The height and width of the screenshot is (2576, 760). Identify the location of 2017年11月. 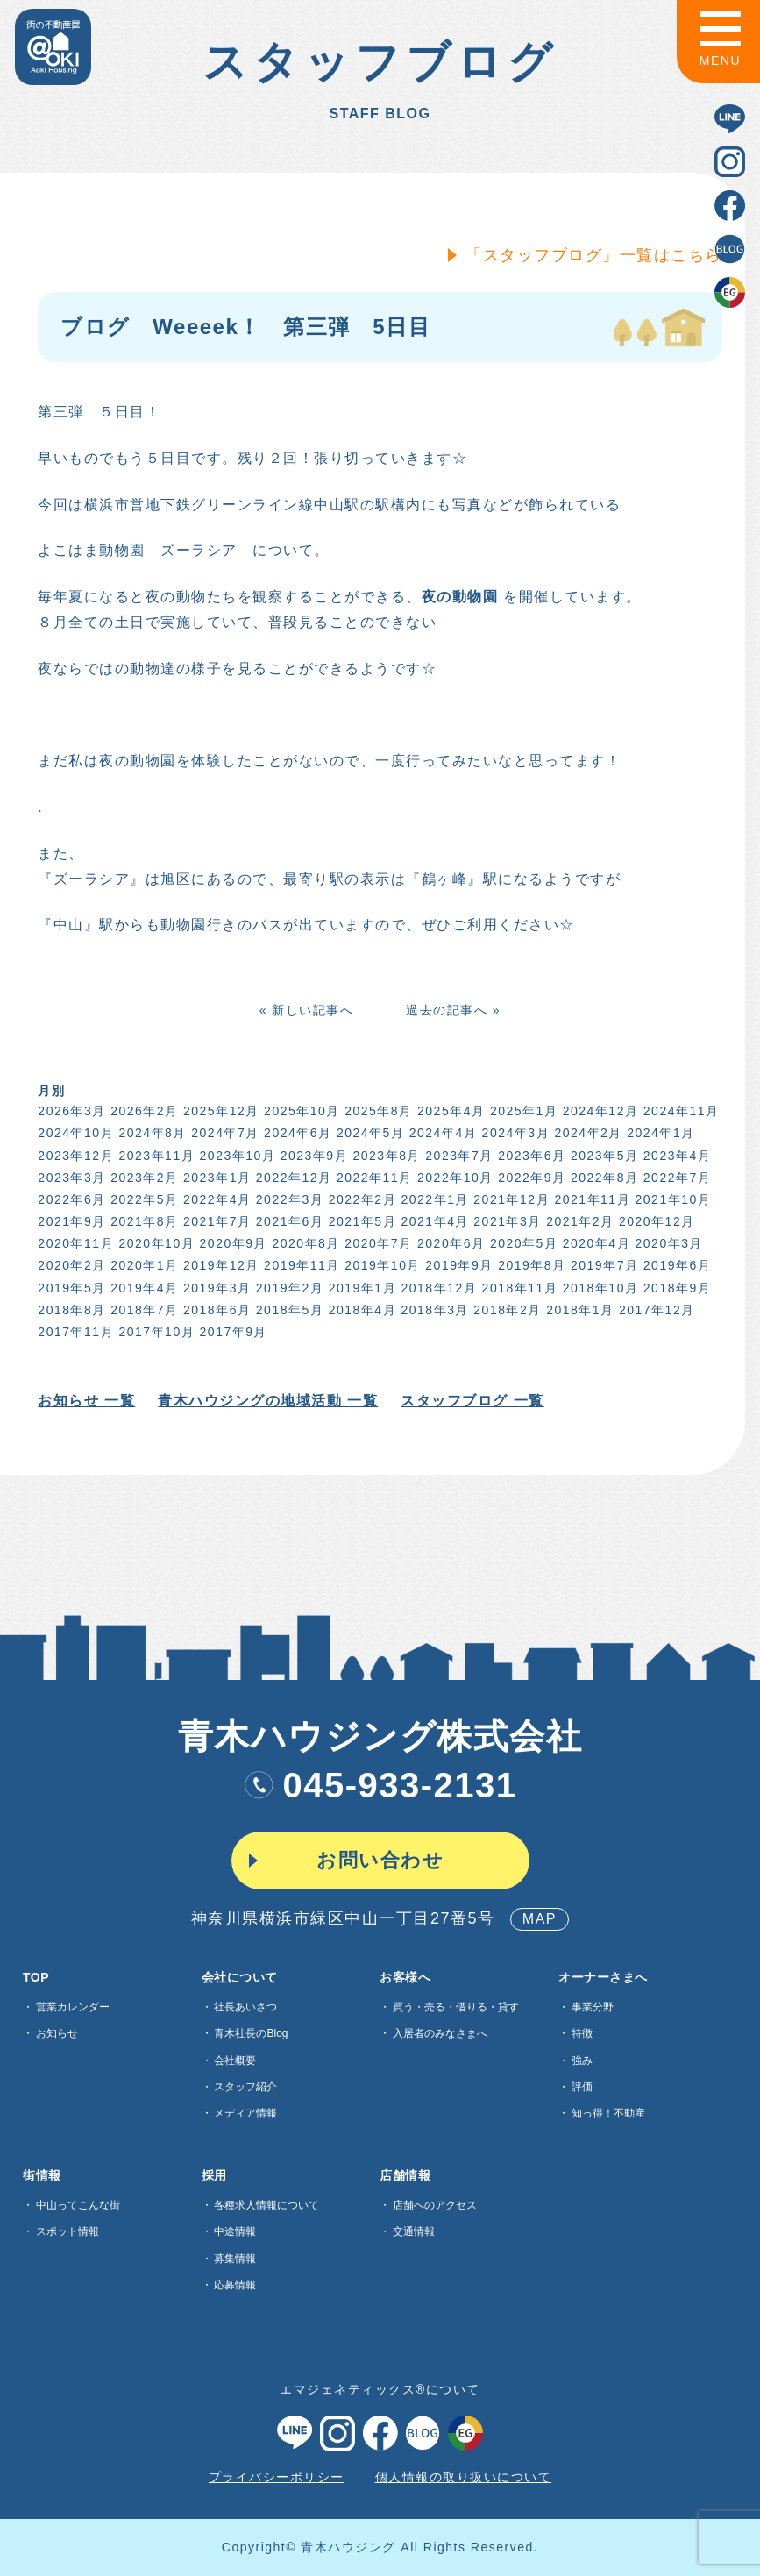
(74, 1332).